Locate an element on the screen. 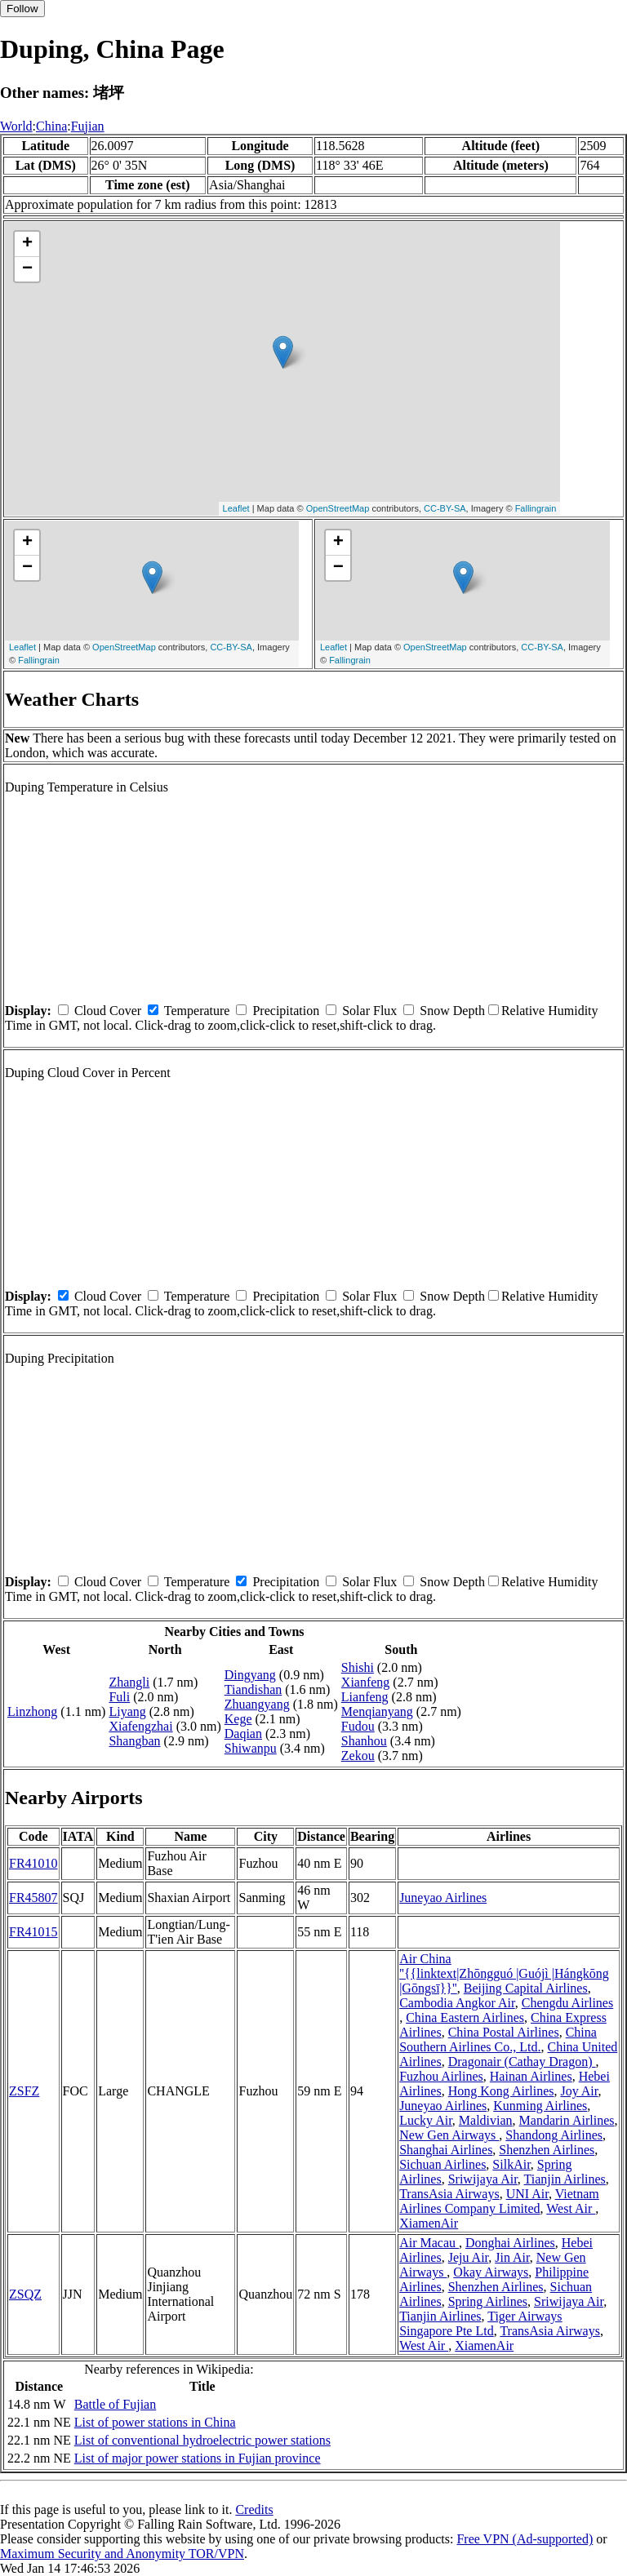  New Gen Airways is located at coordinates (449, 2135).